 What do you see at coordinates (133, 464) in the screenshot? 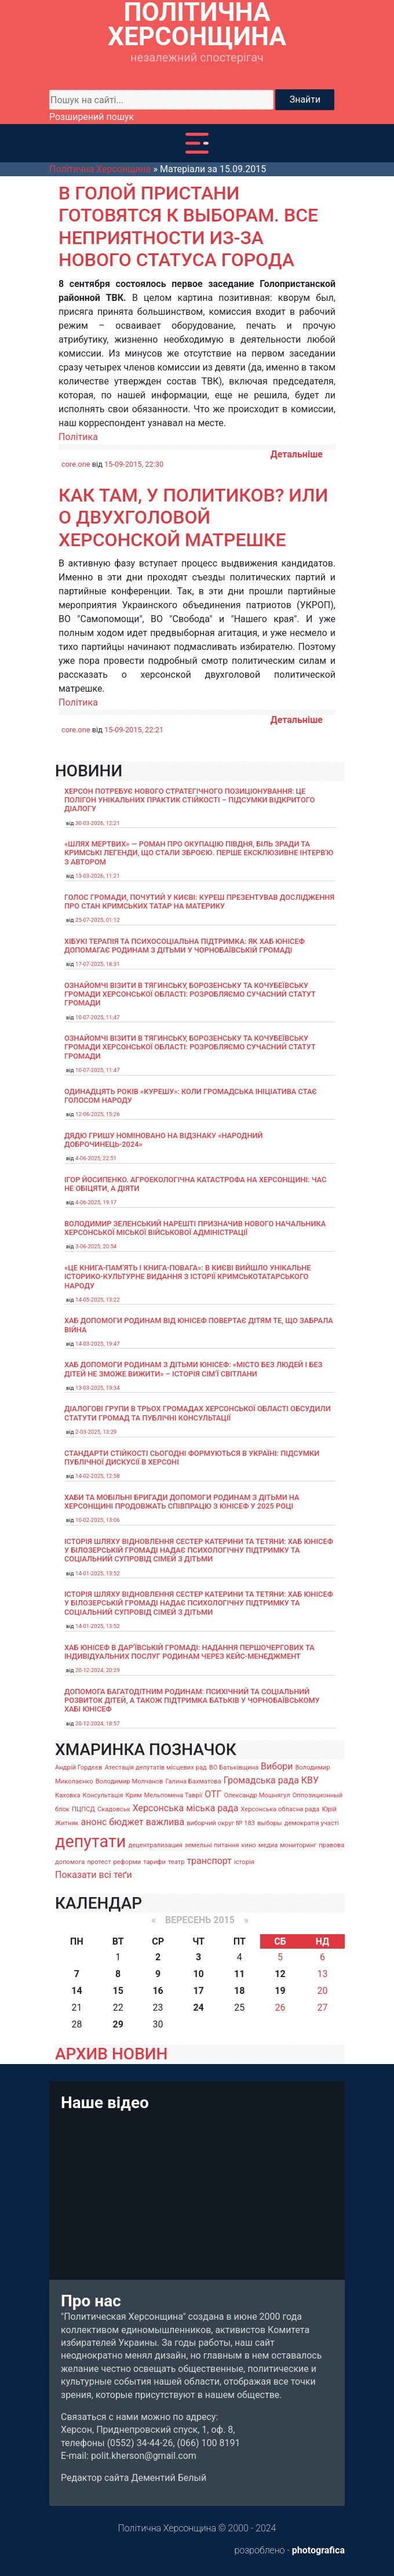
I see `15-09-2015, 22:30` at bounding box center [133, 464].